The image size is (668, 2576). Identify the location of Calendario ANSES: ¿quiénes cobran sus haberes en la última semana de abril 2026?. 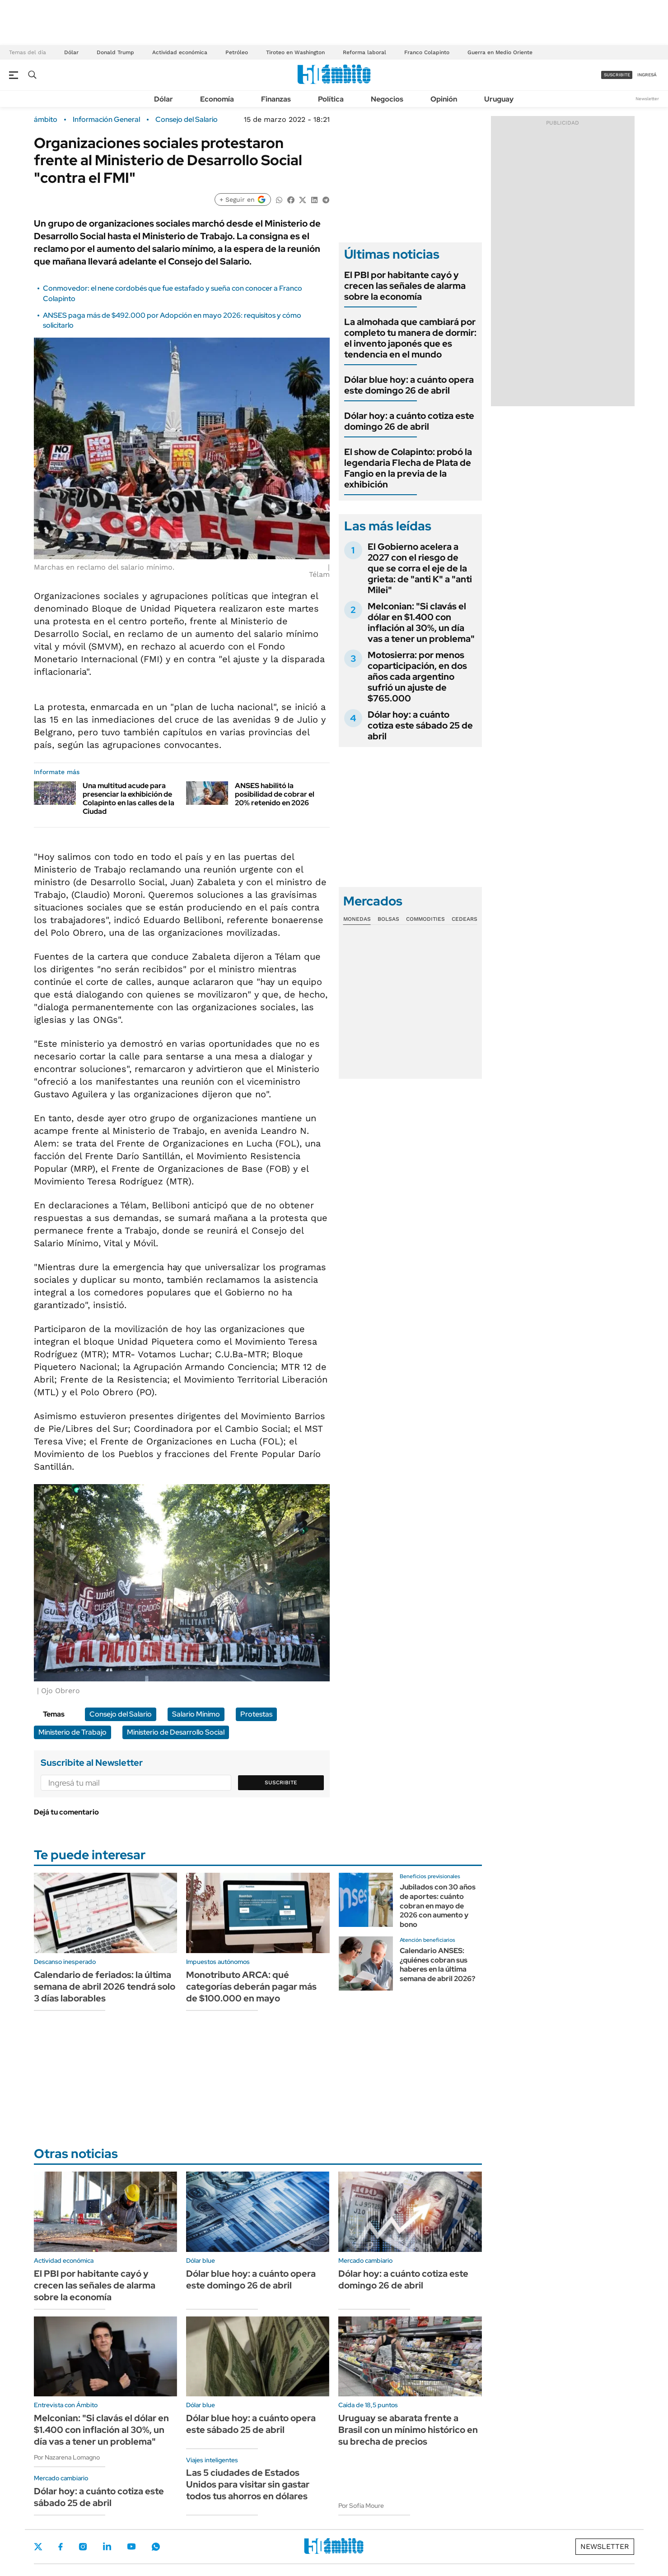
(437, 1964).